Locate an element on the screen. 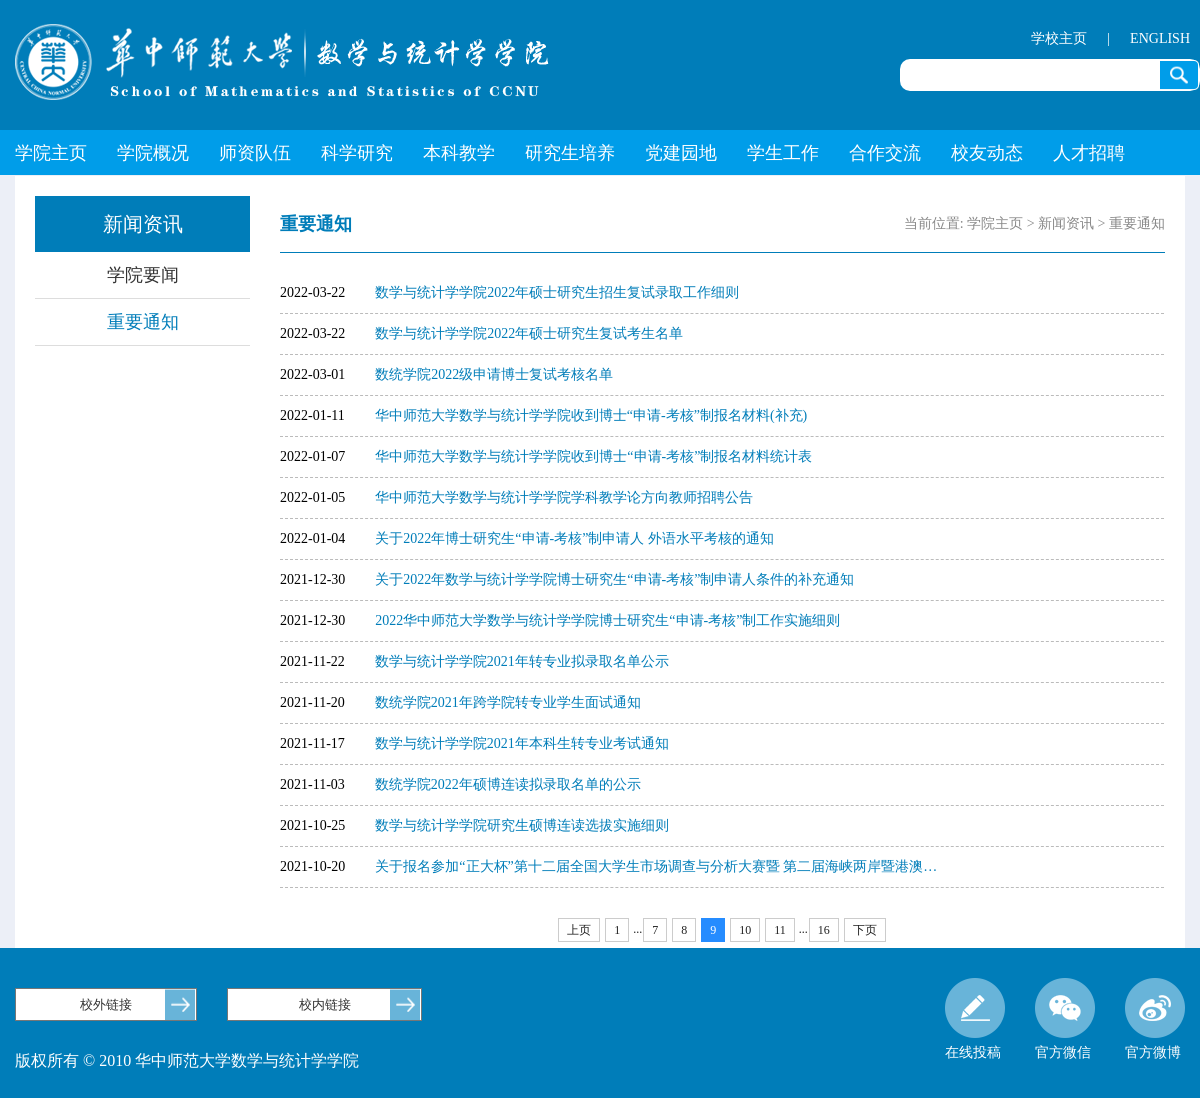 This screenshot has width=1200, height=1098. 2022华中师范大学数学与统计学学院博士研究生“申请-考核”制工作实施细则 is located at coordinates (607, 620).